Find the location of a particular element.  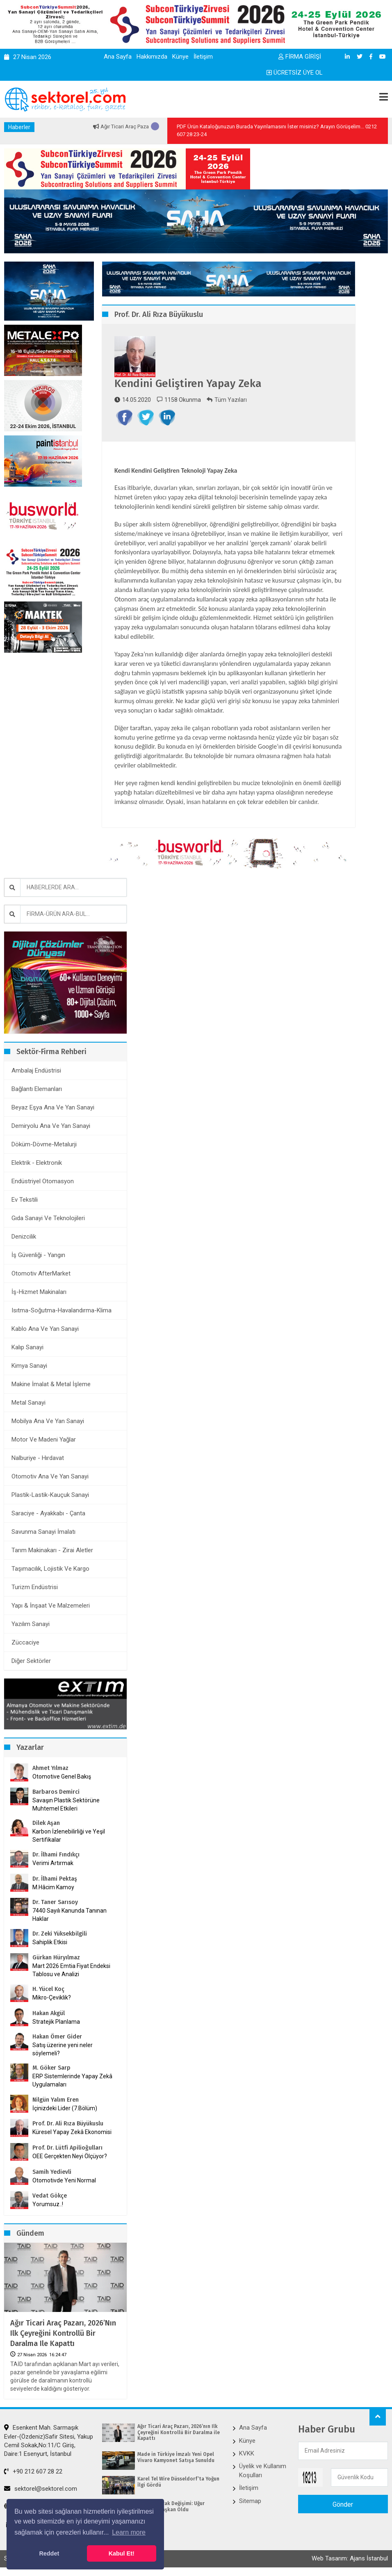

Prof. Dr. Lütfi Apilioğulları is located at coordinates (67, 2147).